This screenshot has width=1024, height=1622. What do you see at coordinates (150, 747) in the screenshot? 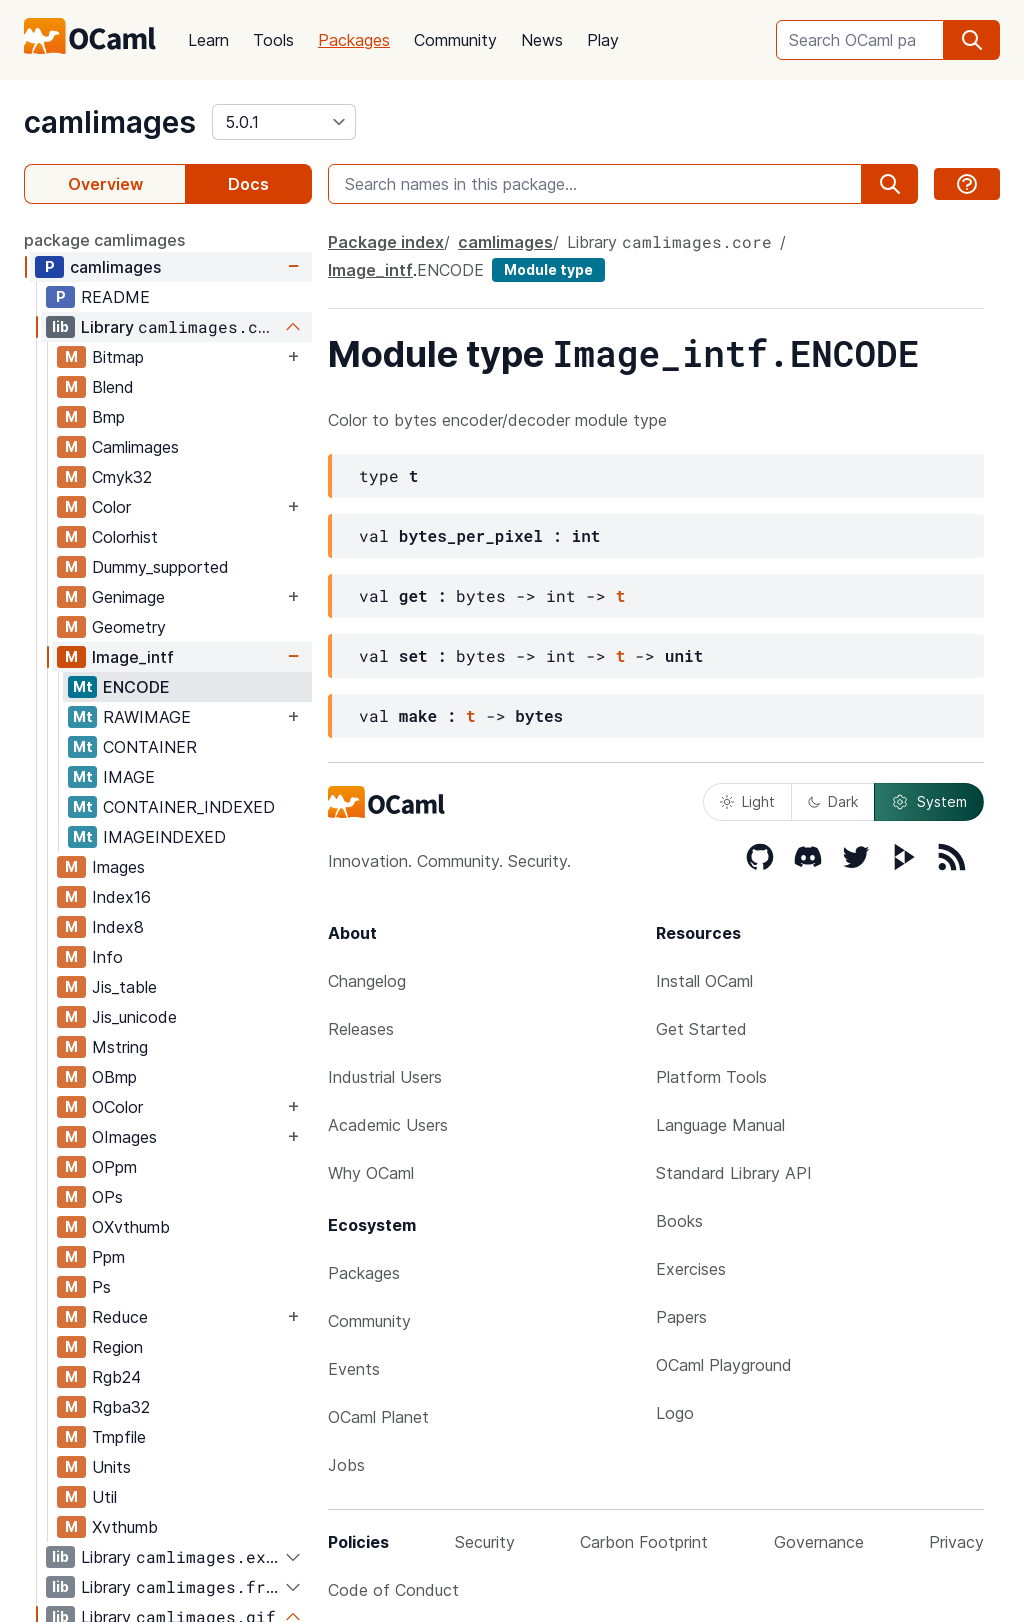
I see `CONTAINER` at bounding box center [150, 747].